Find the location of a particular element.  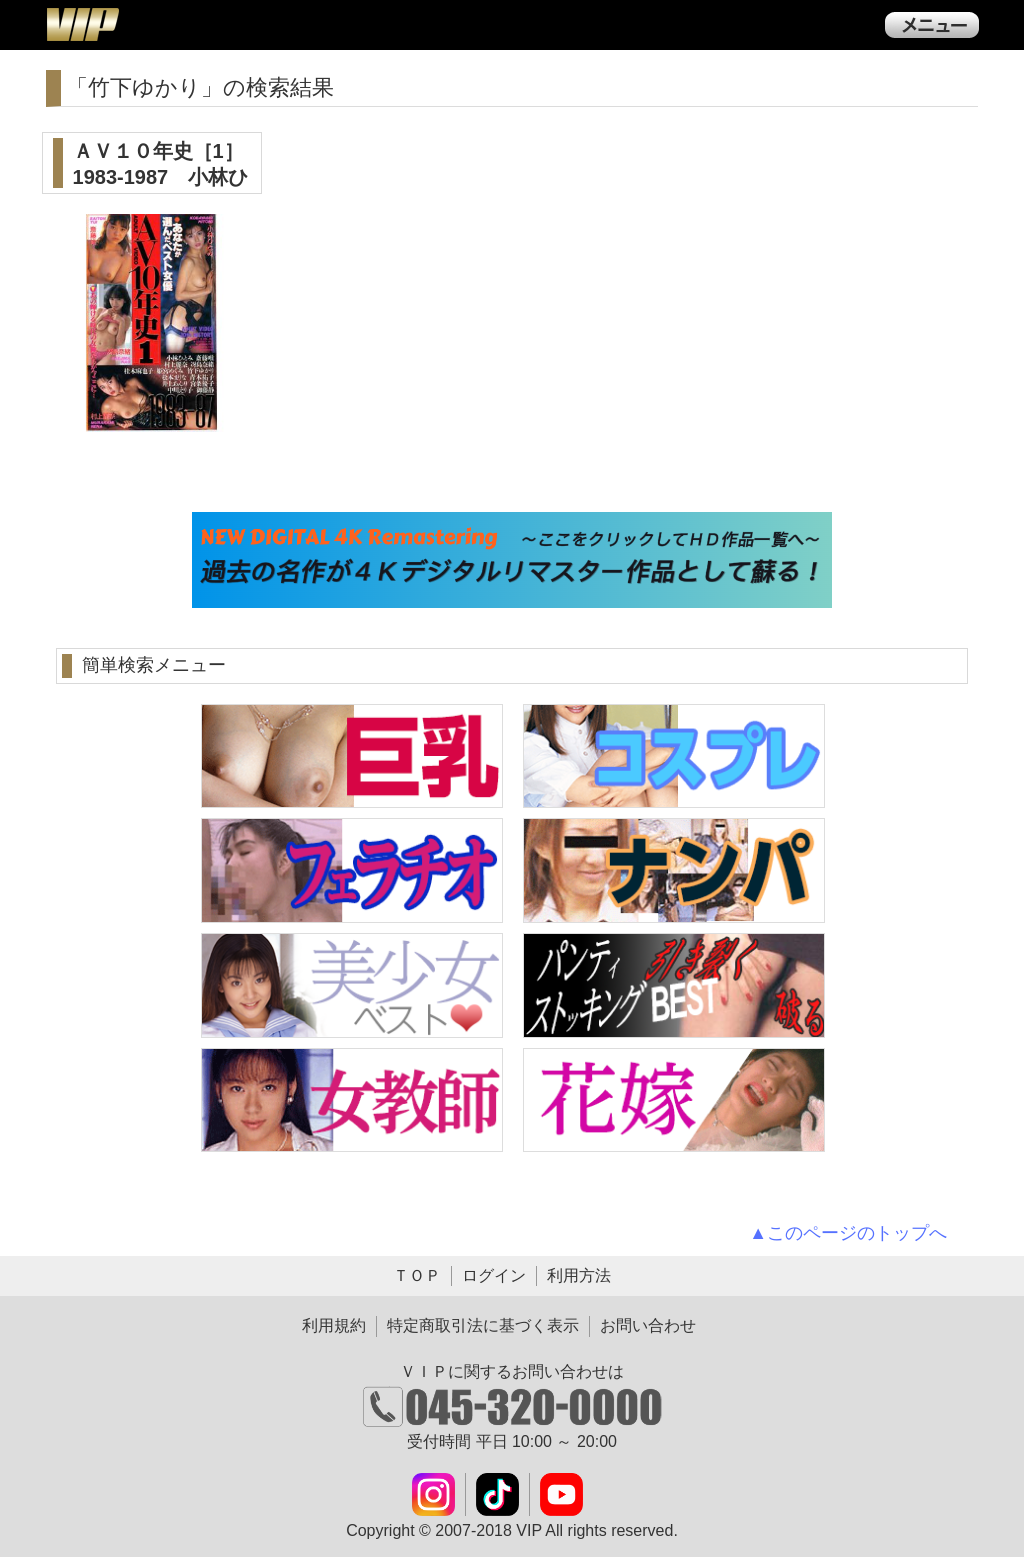

利用規約 is located at coordinates (334, 1325).